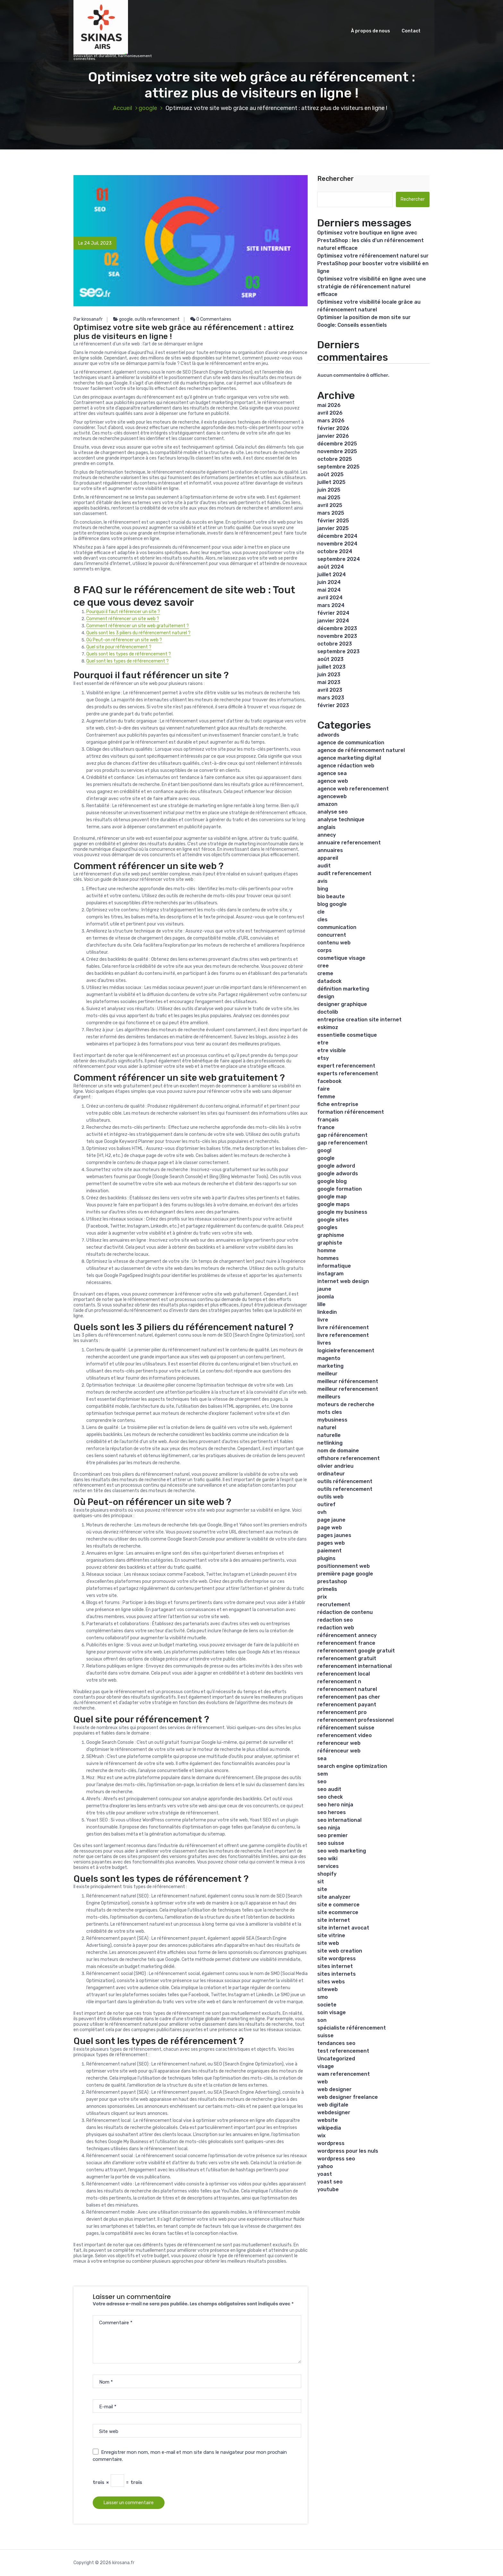  Describe the element at coordinates (347, 1073) in the screenshot. I see `experts referencement` at that location.